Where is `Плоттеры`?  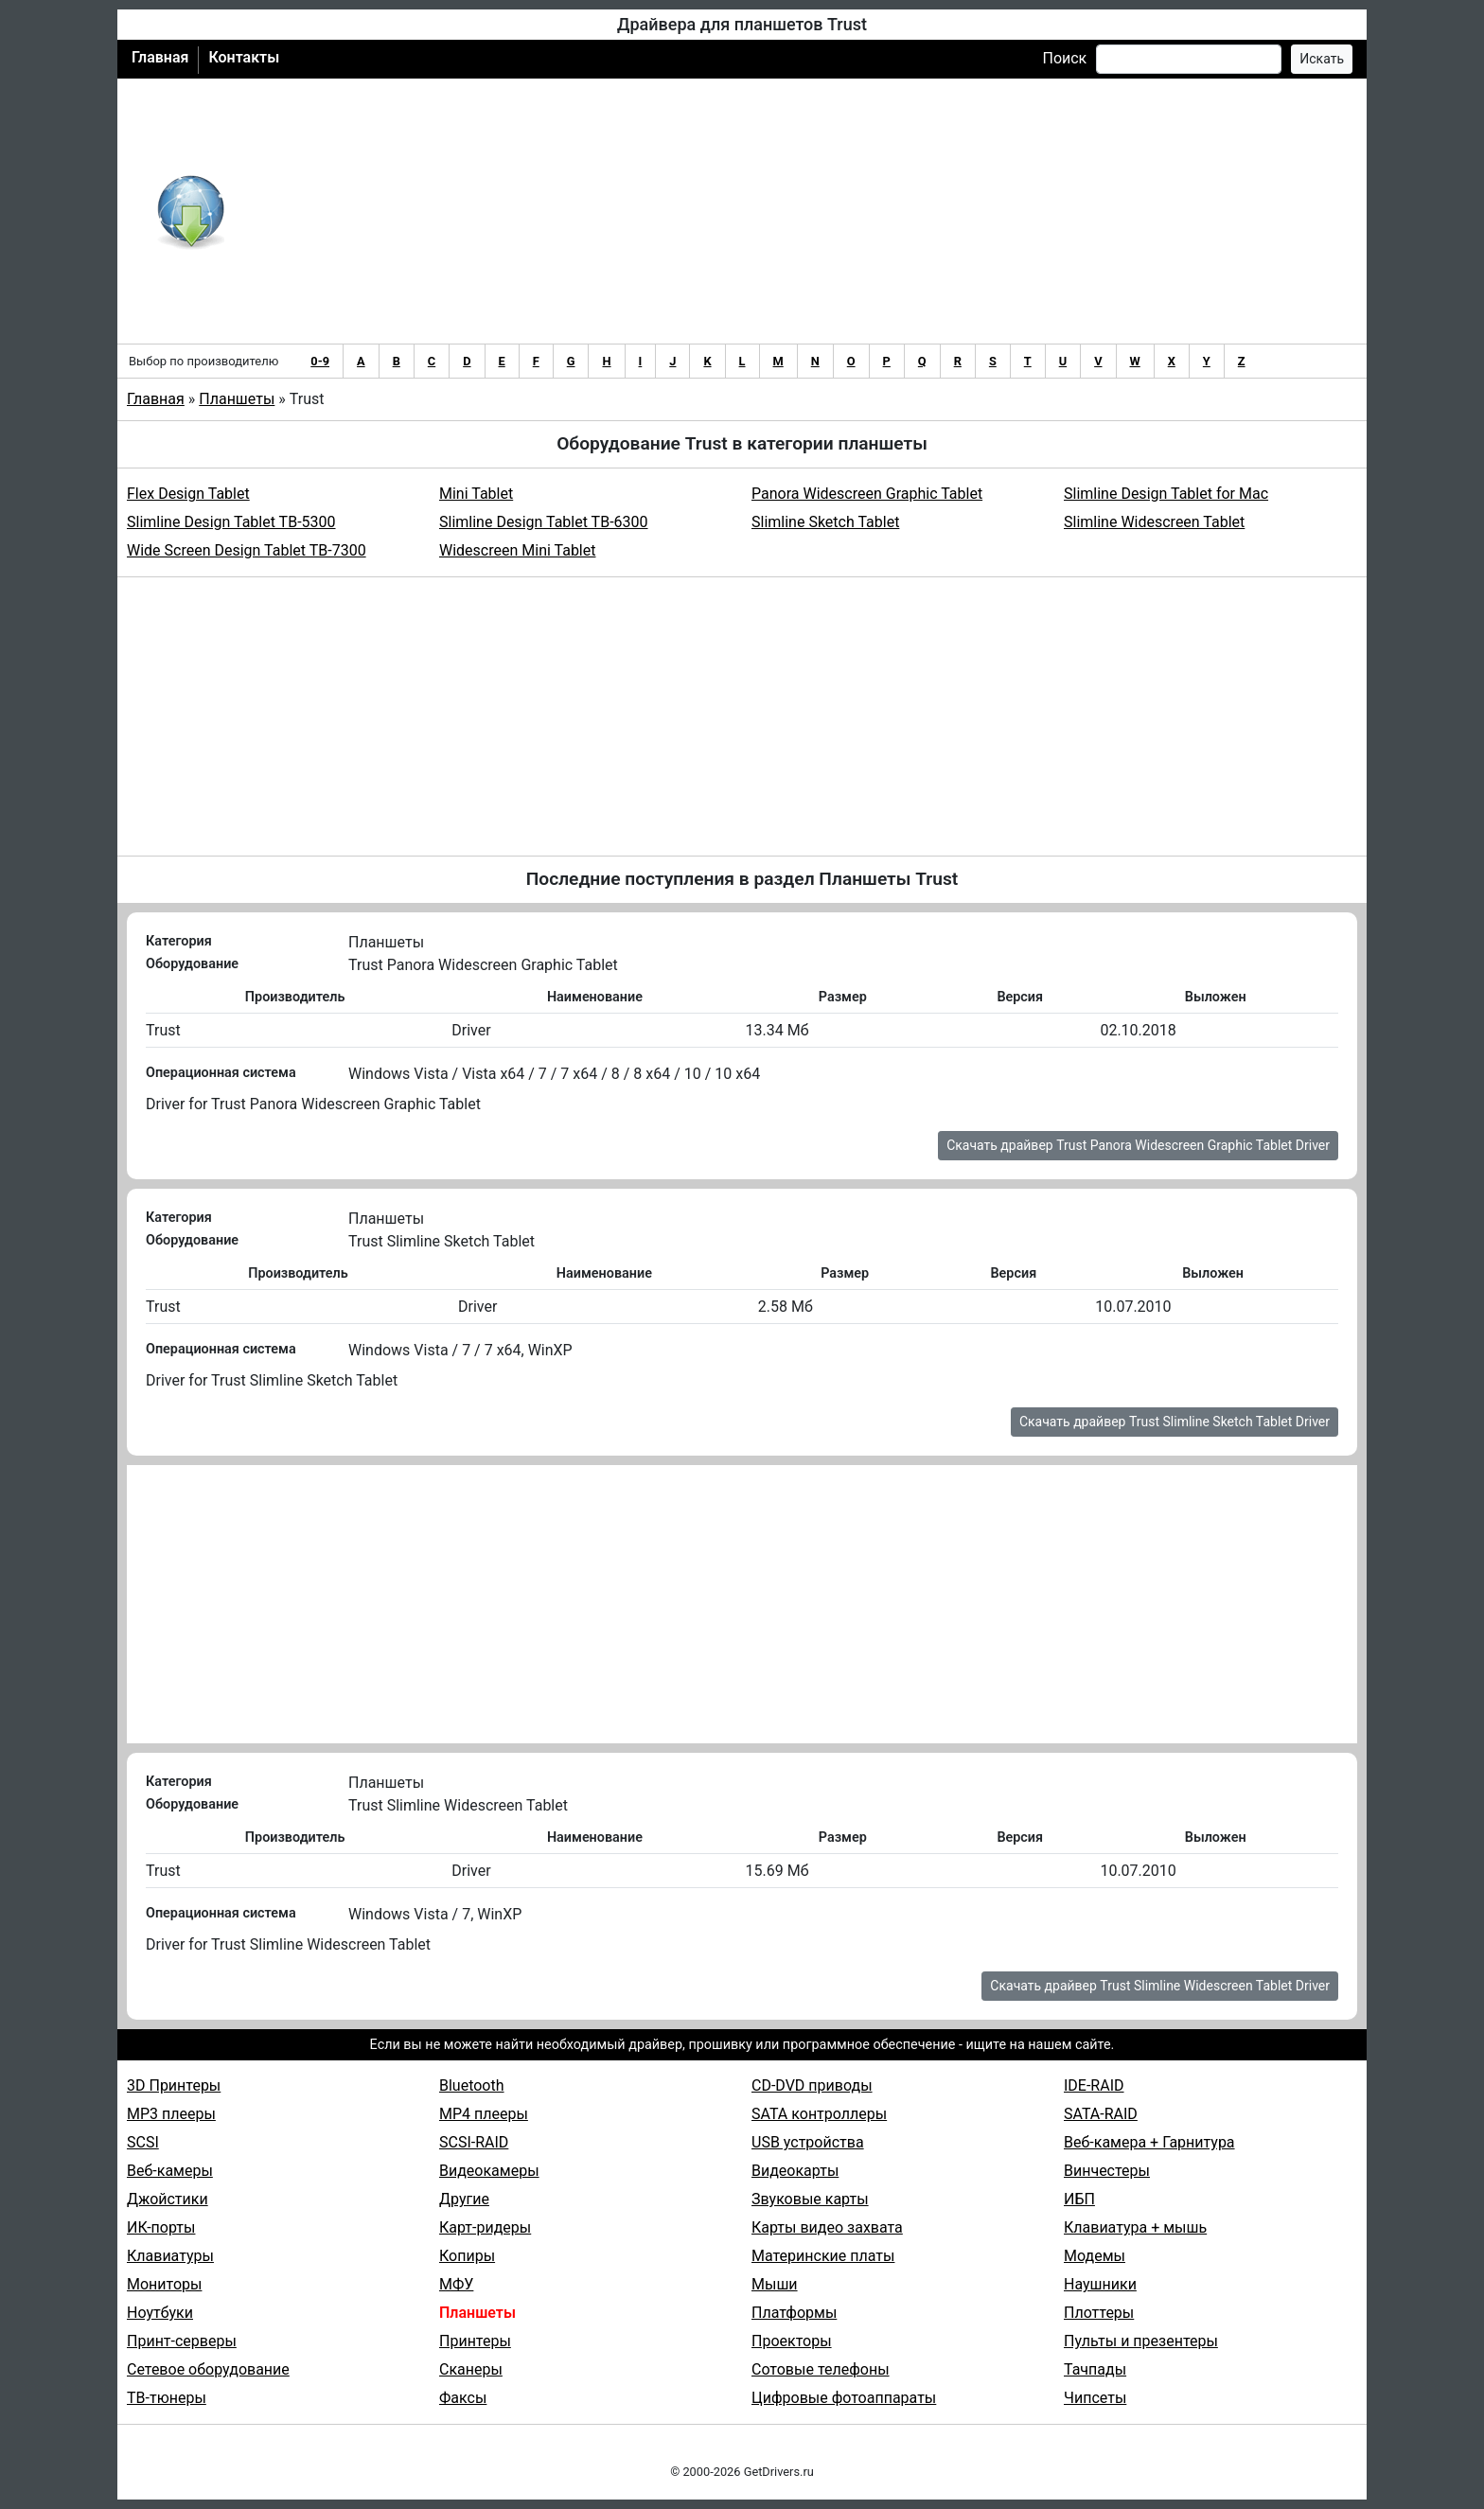 Плоттеры is located at coordinates (1099, 2313).